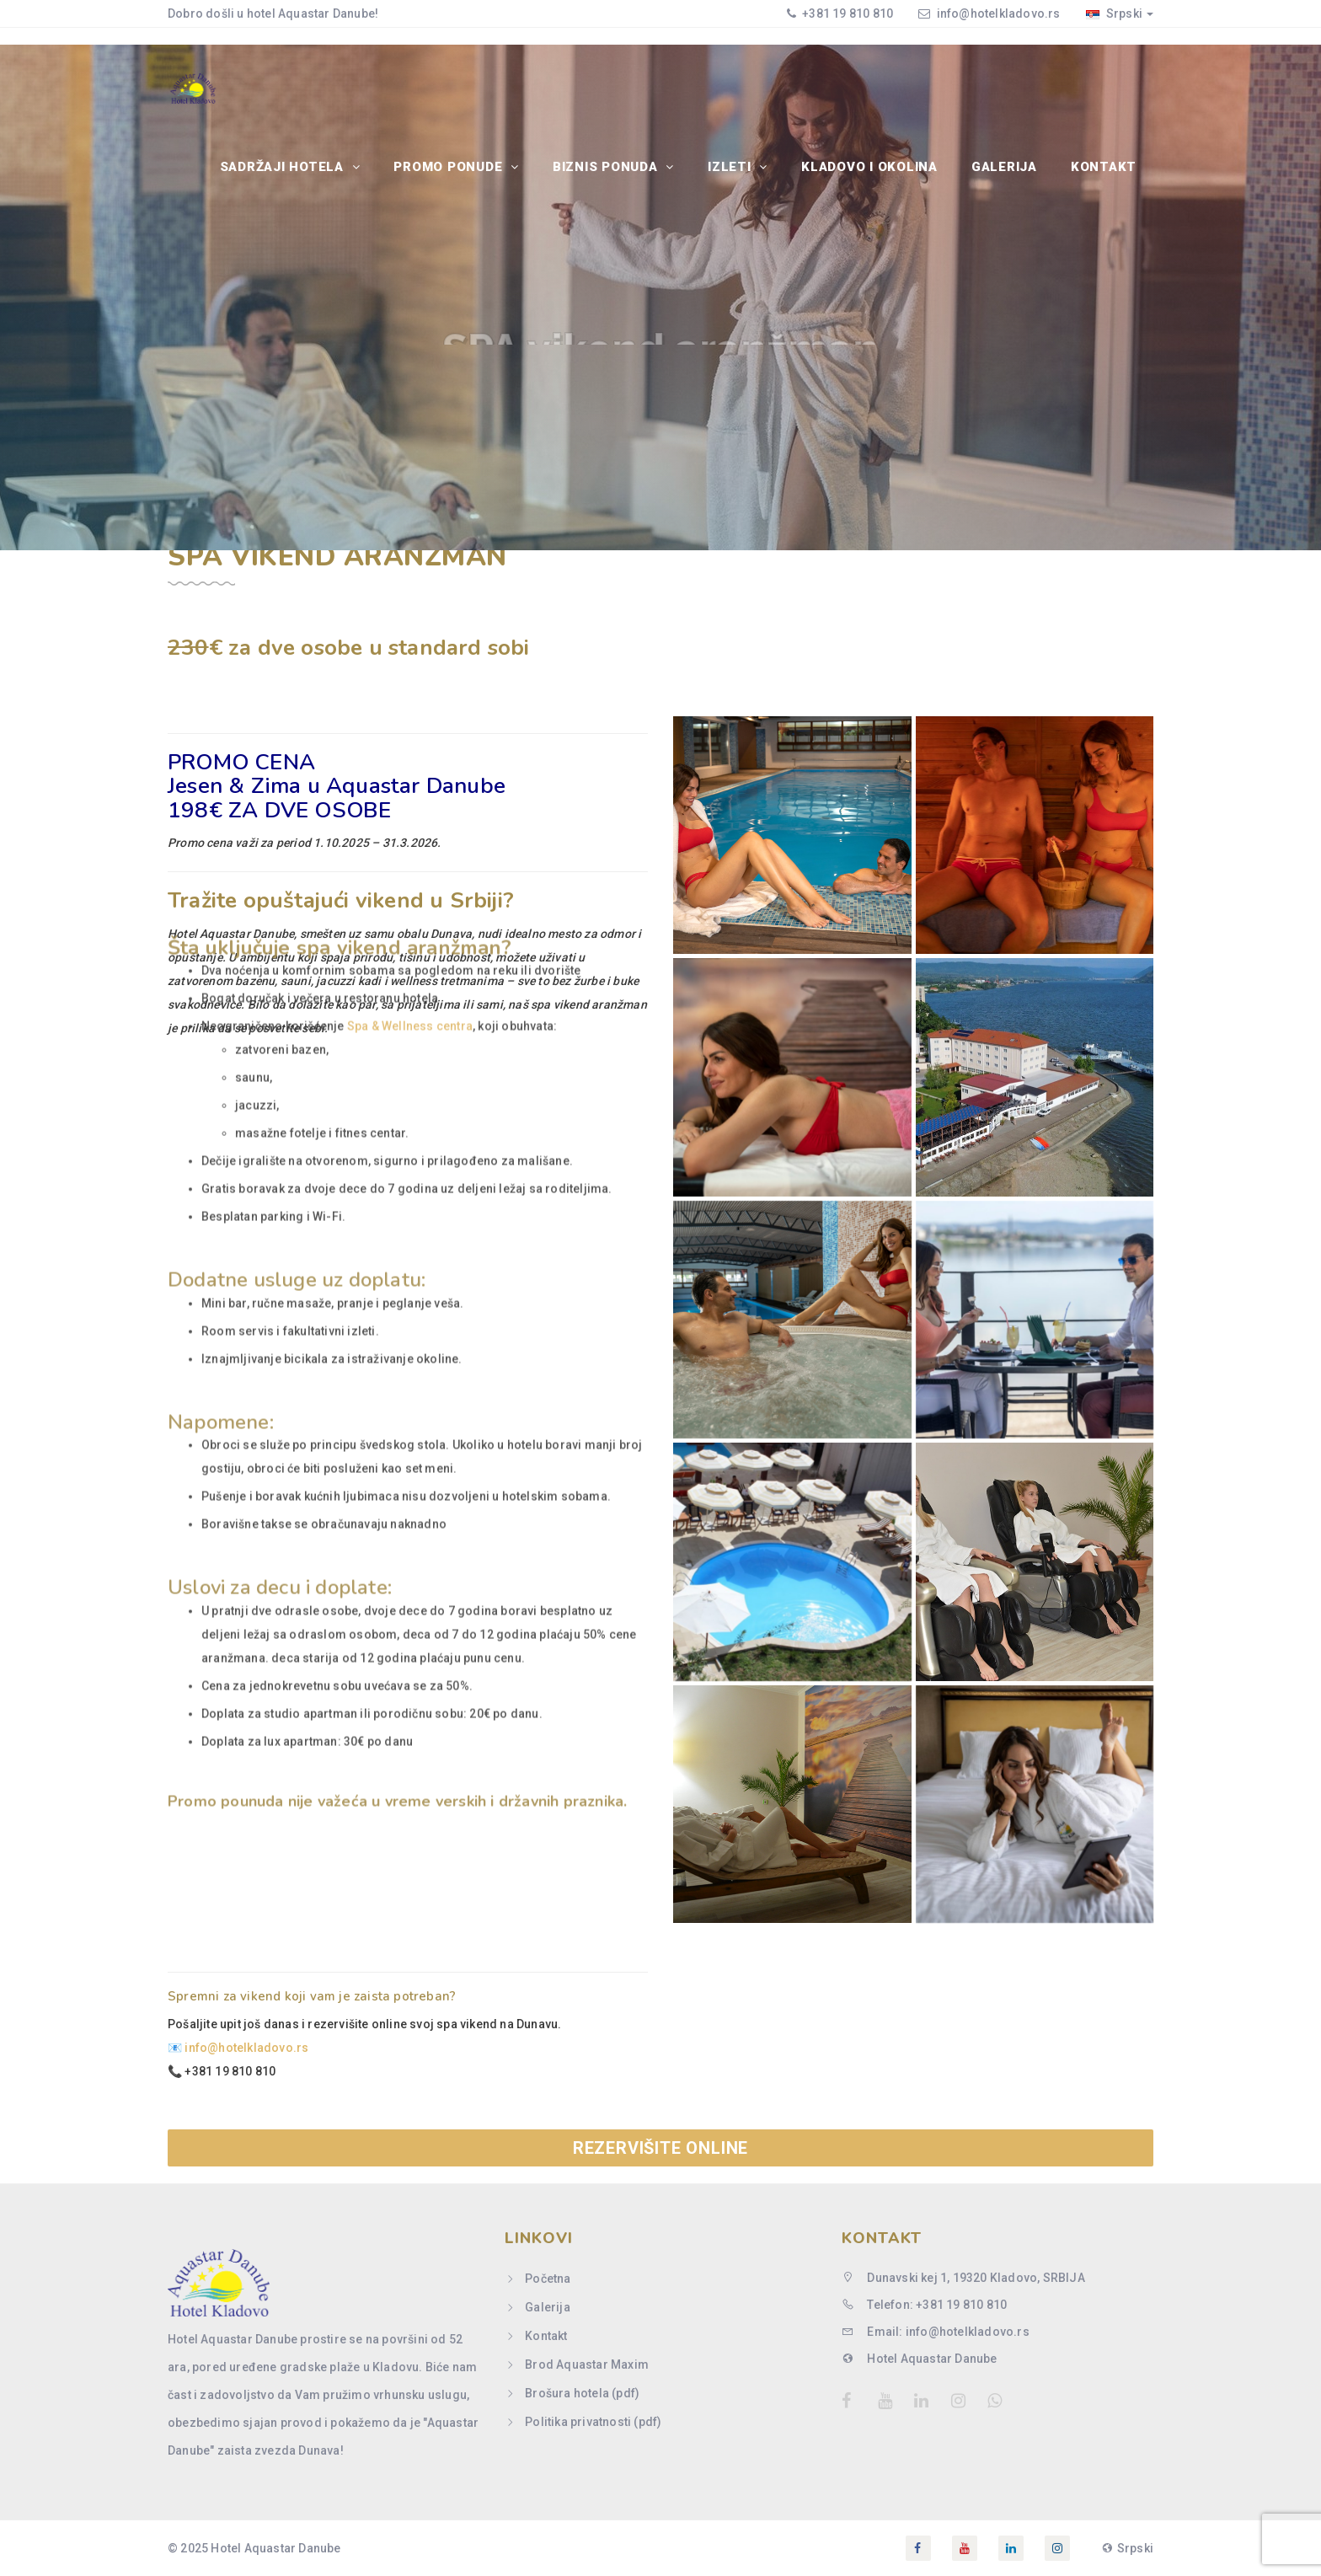 The image size is (1321, 2576). Describe the element at coordinates (587, 2364) in the screenshot. I see `Brod Aquastar Maxim` at that location.